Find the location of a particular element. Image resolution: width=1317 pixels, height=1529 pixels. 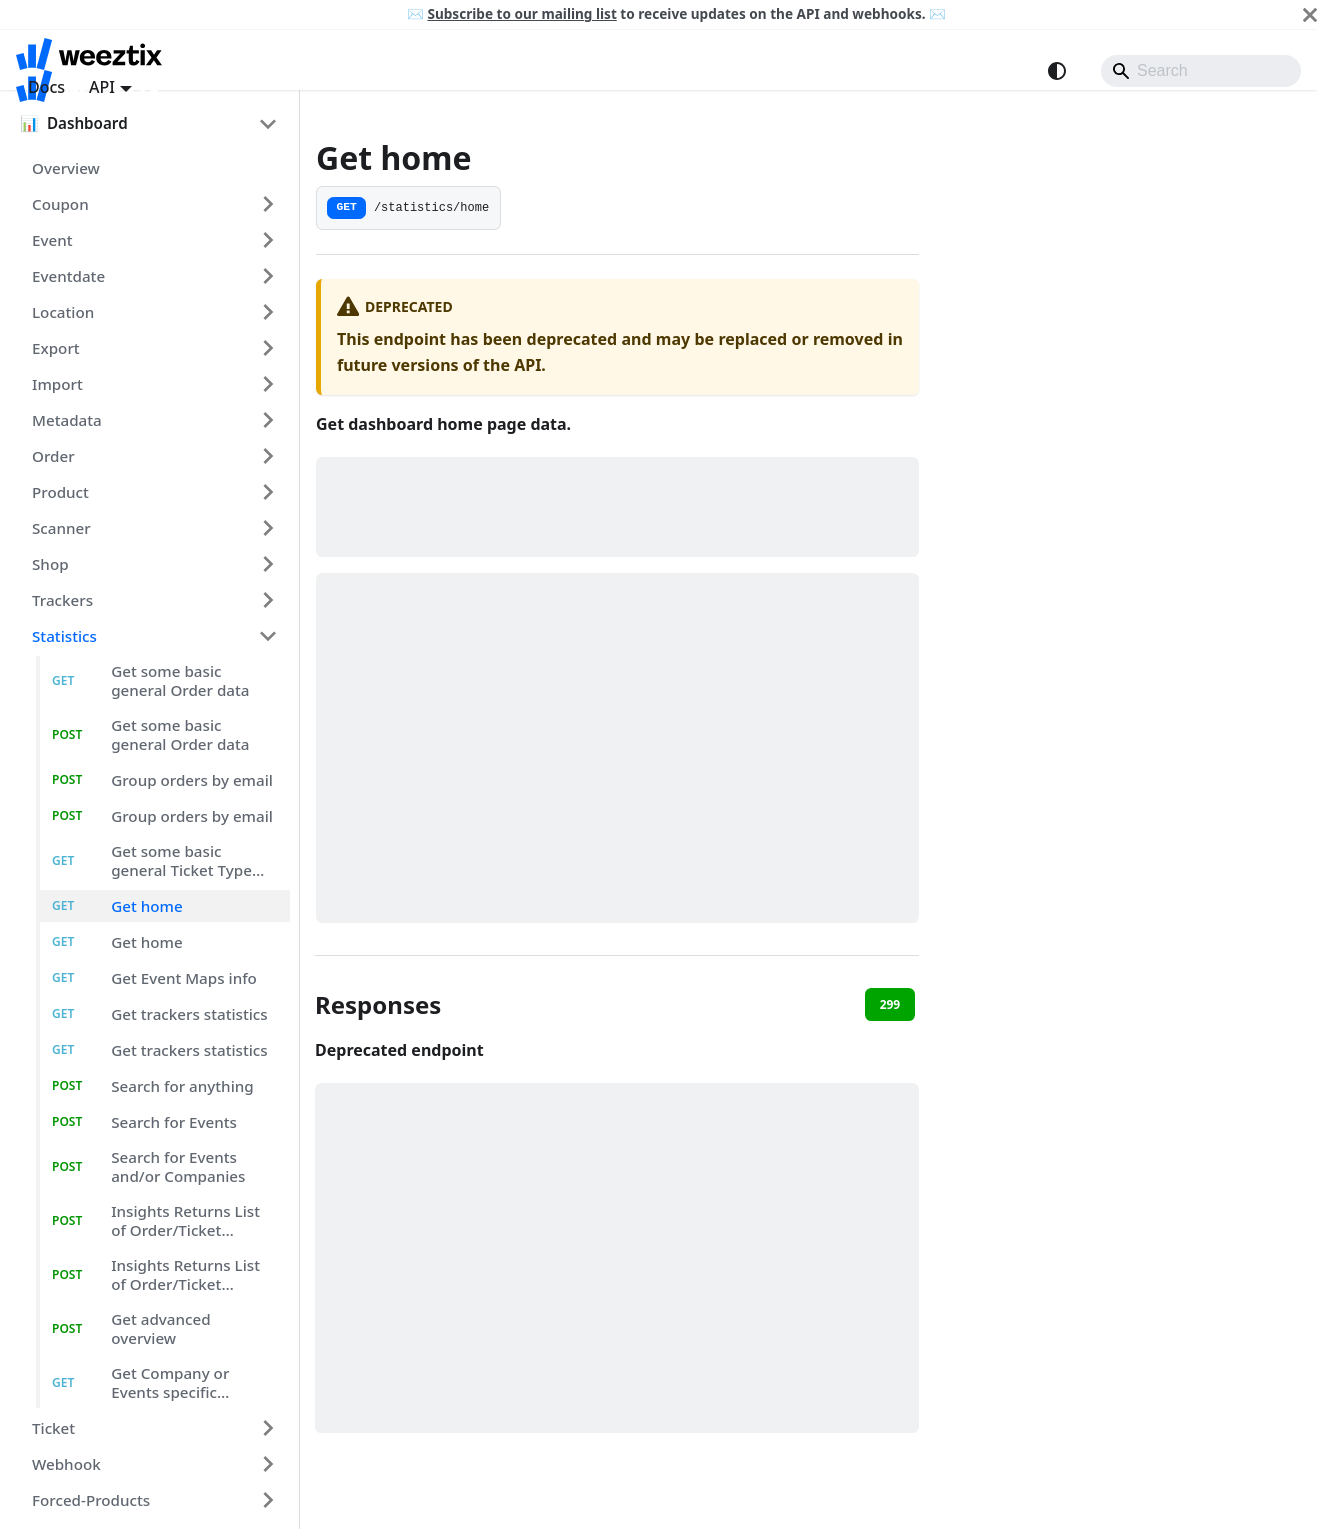

metadata [button] is located at coordinates (67, 420).